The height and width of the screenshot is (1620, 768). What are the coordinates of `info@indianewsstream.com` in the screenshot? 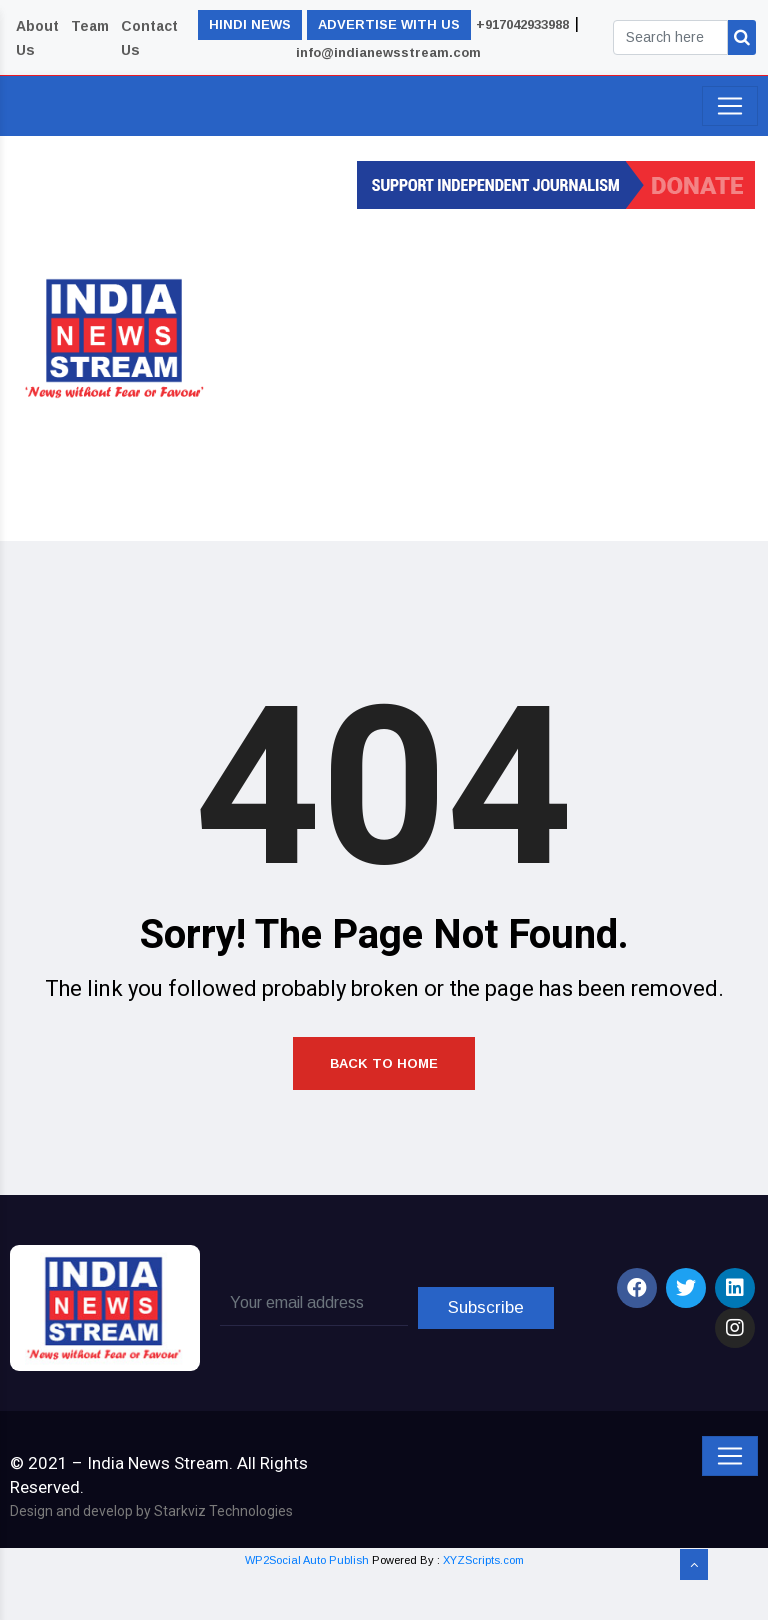 It's located at (388, 52).